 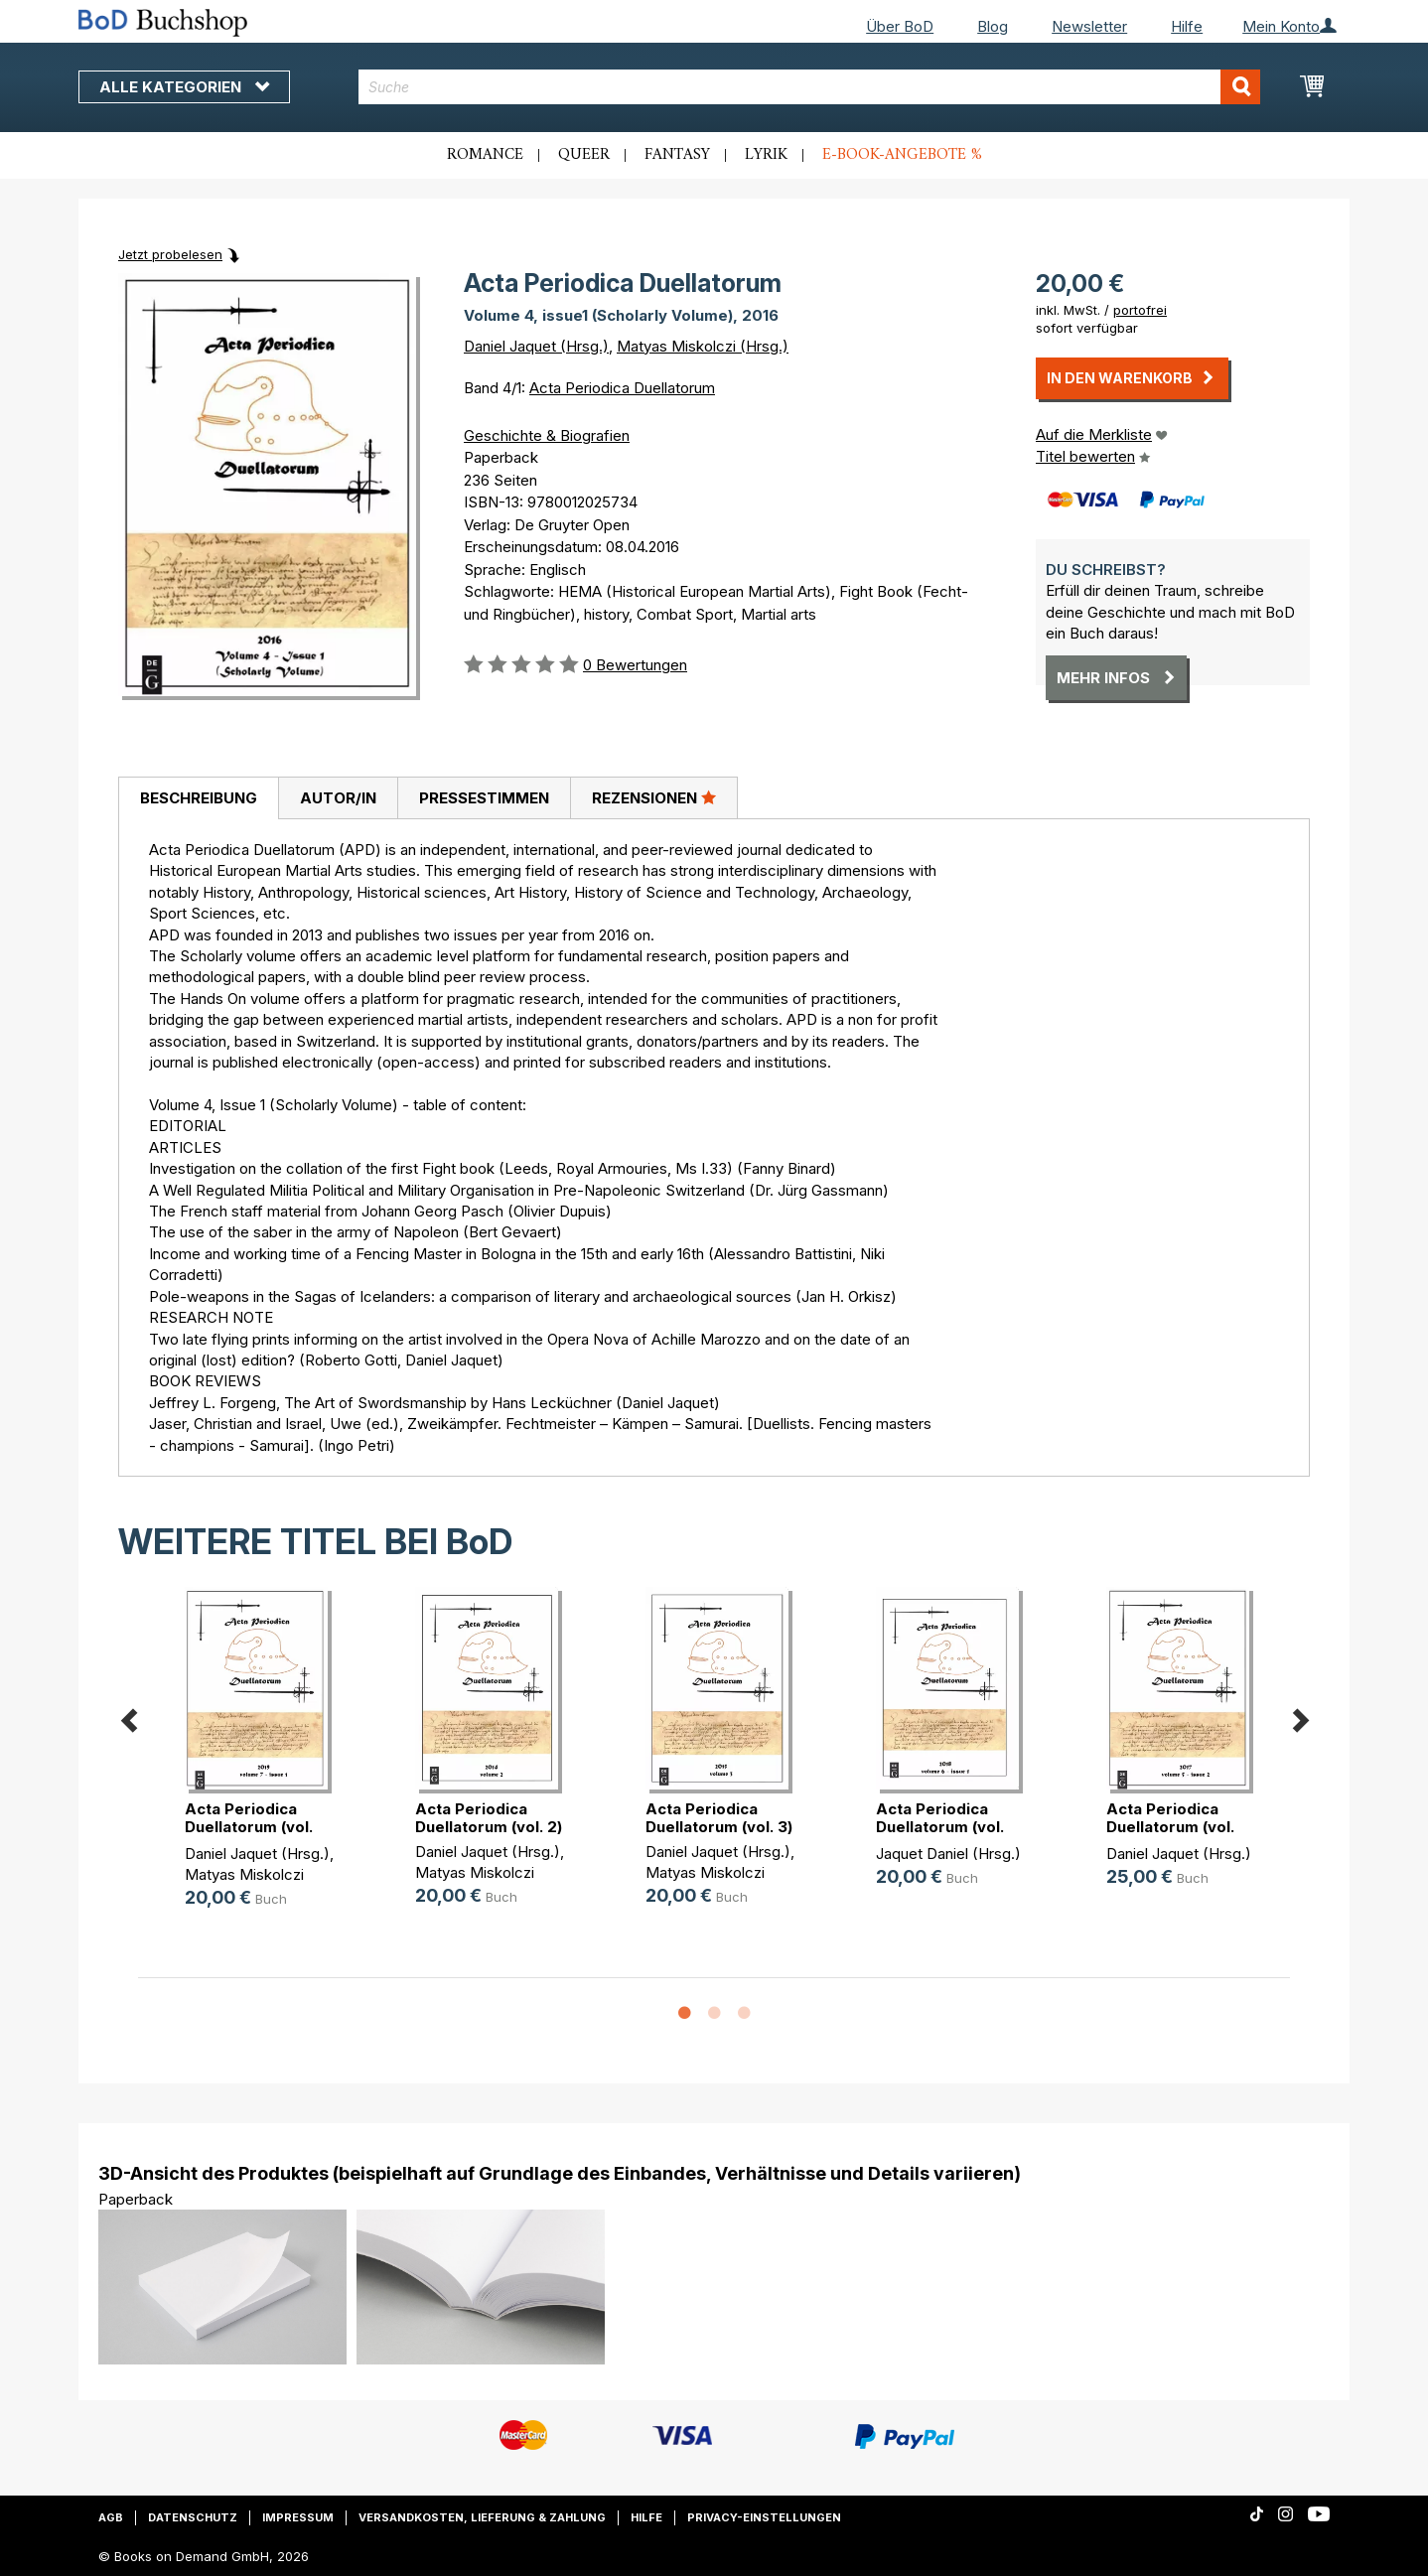 What do you see at coordinates (899, 26) in the screenshot?
I see `Über BoD` at bounding box center [899, 26].